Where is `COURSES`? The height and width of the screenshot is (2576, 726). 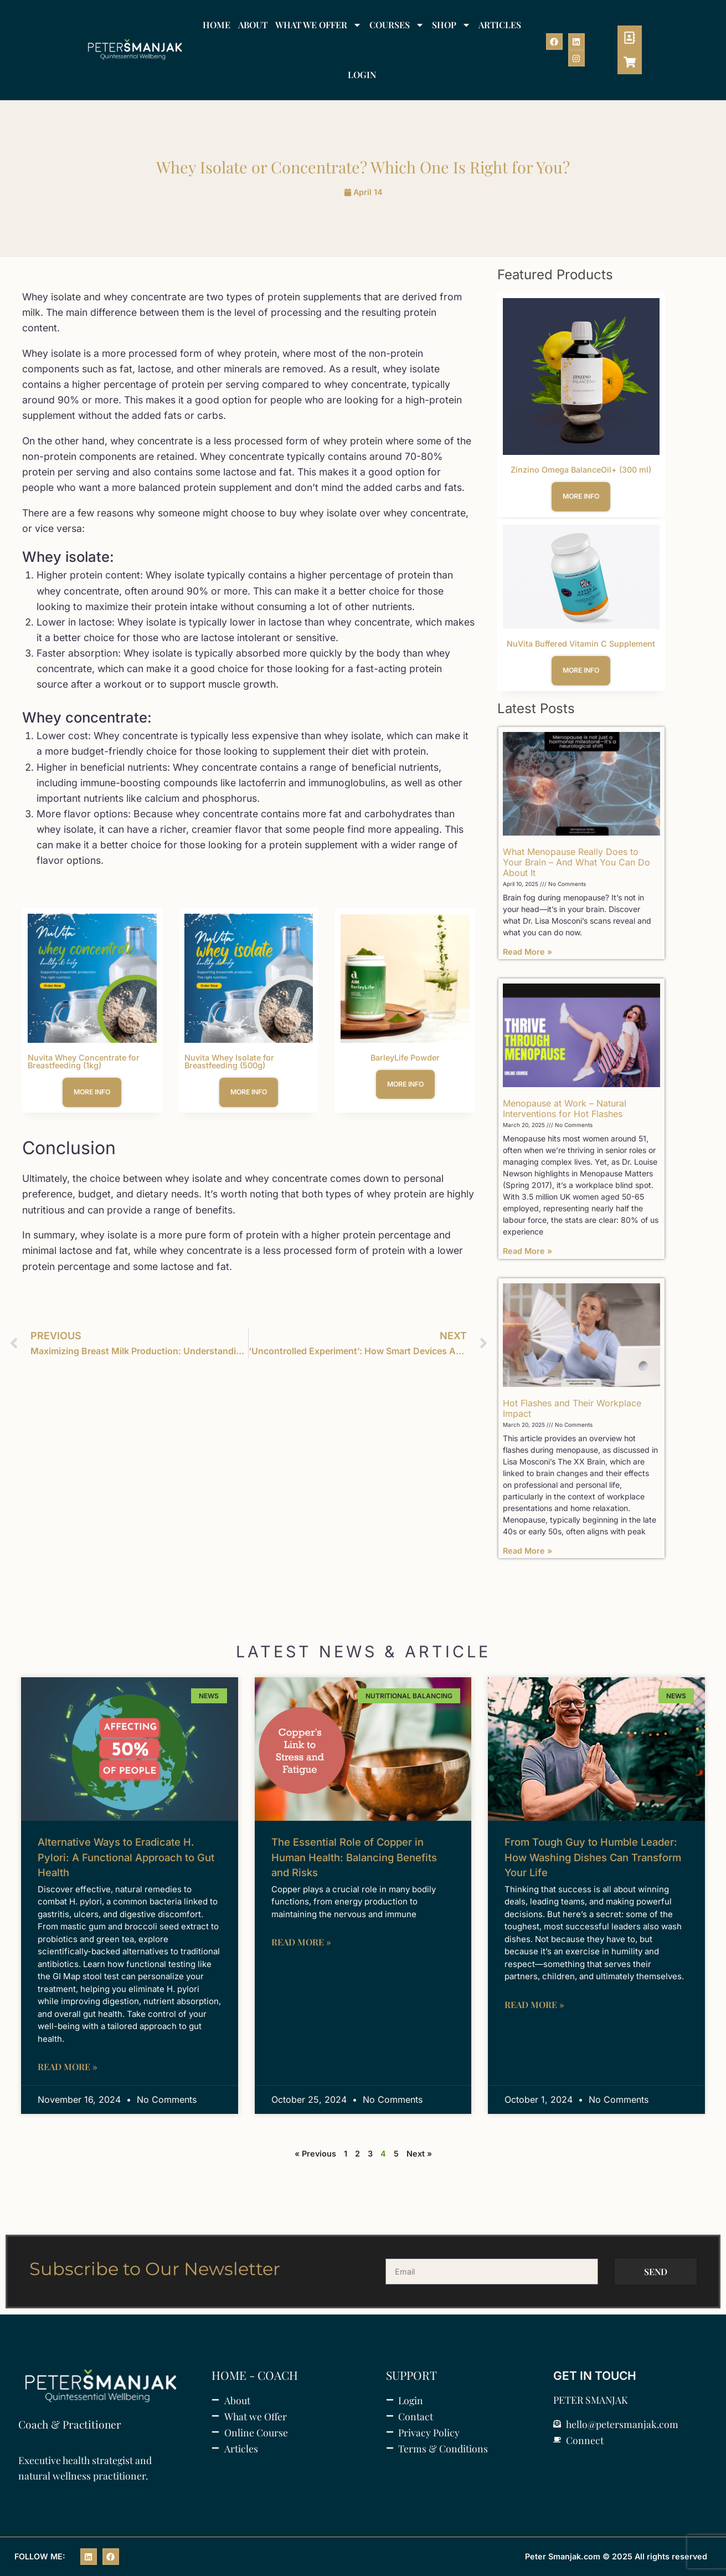 COURSES is located at coordinates (396, 25).